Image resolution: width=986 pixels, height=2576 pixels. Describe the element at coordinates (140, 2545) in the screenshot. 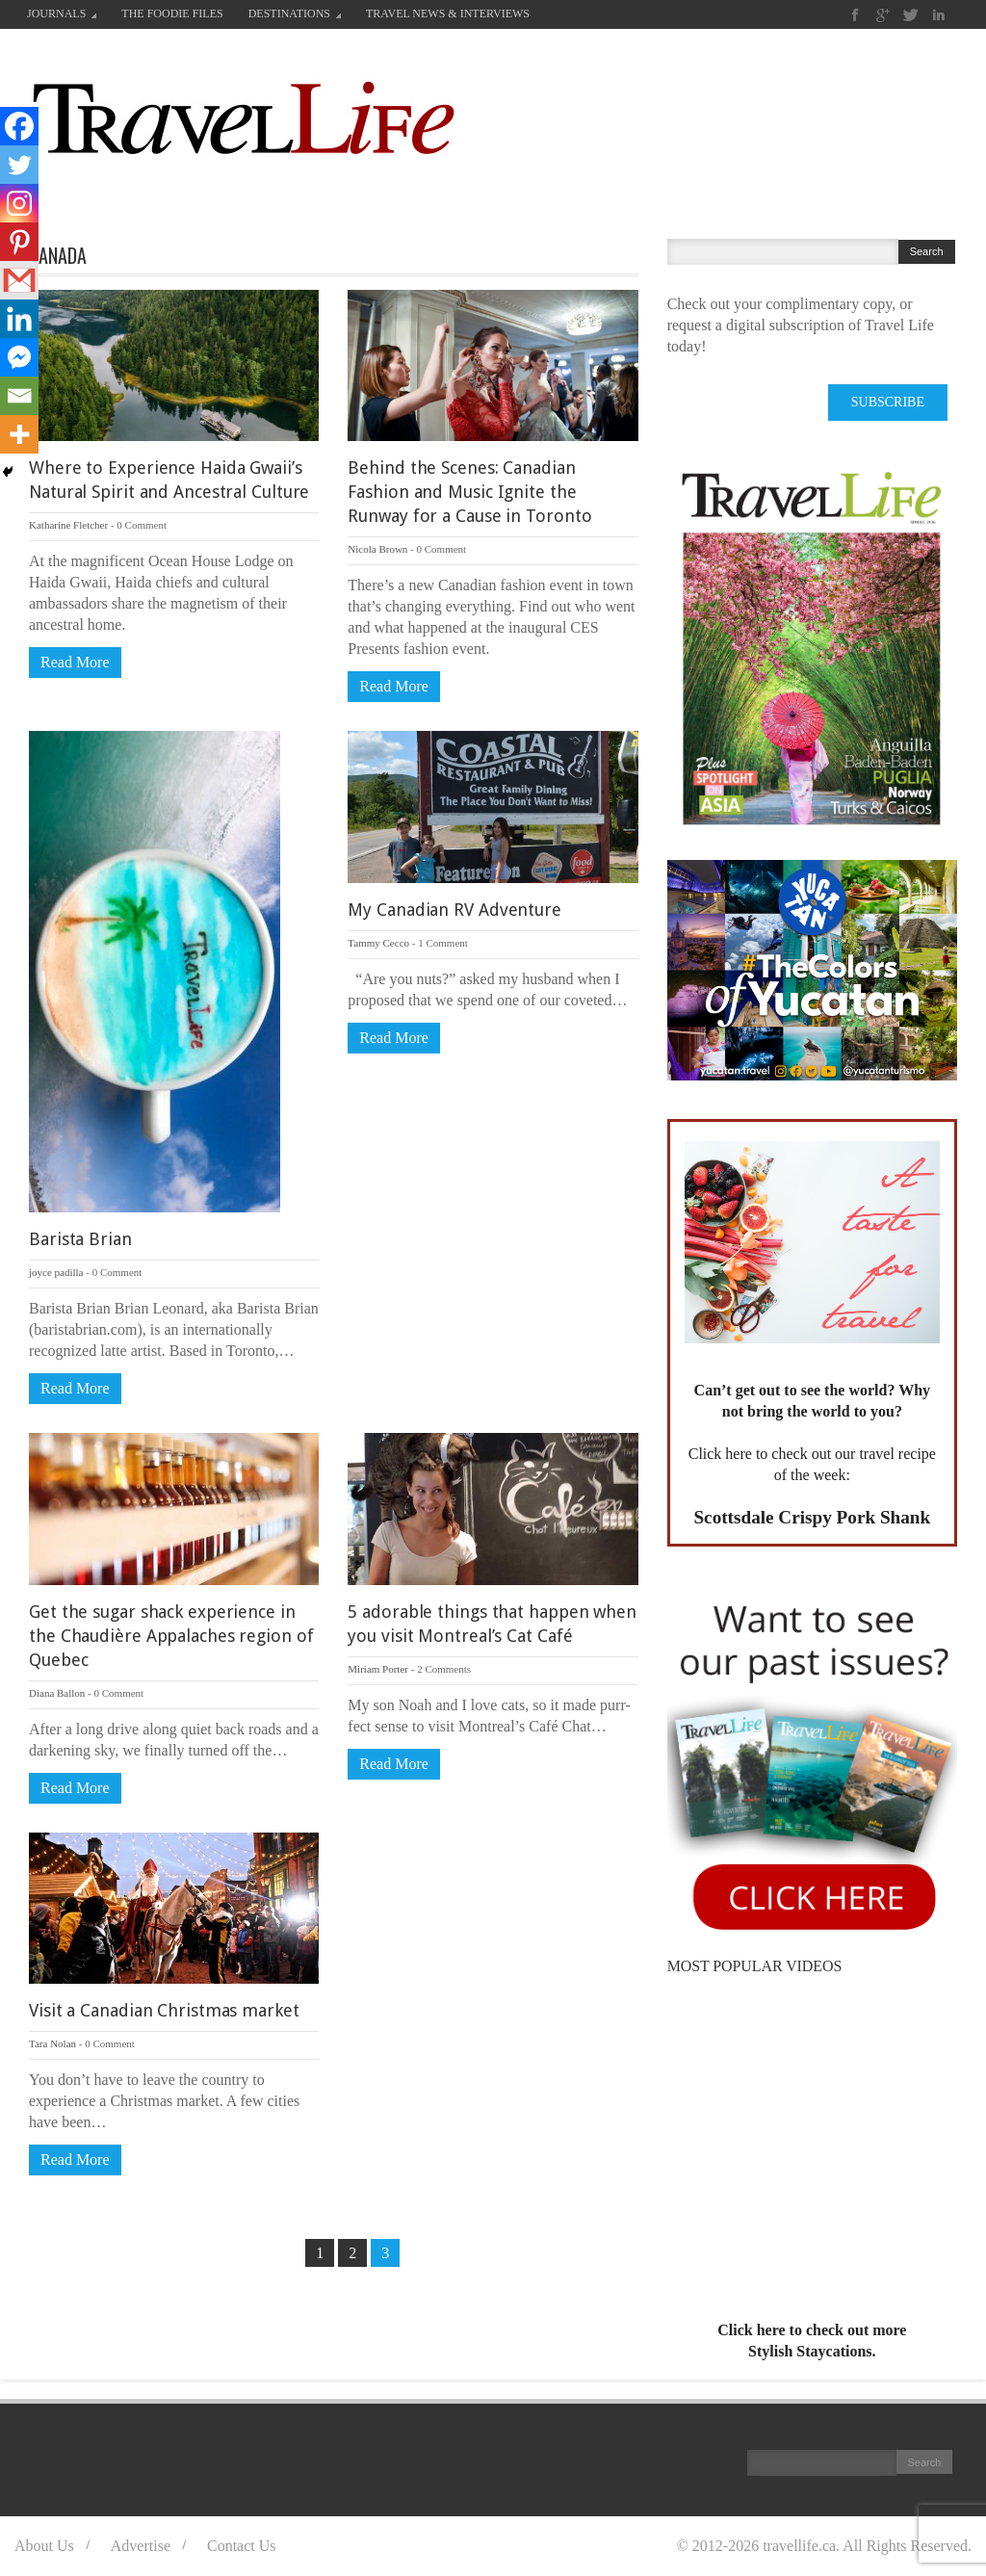

I see `Advertise` at that location.